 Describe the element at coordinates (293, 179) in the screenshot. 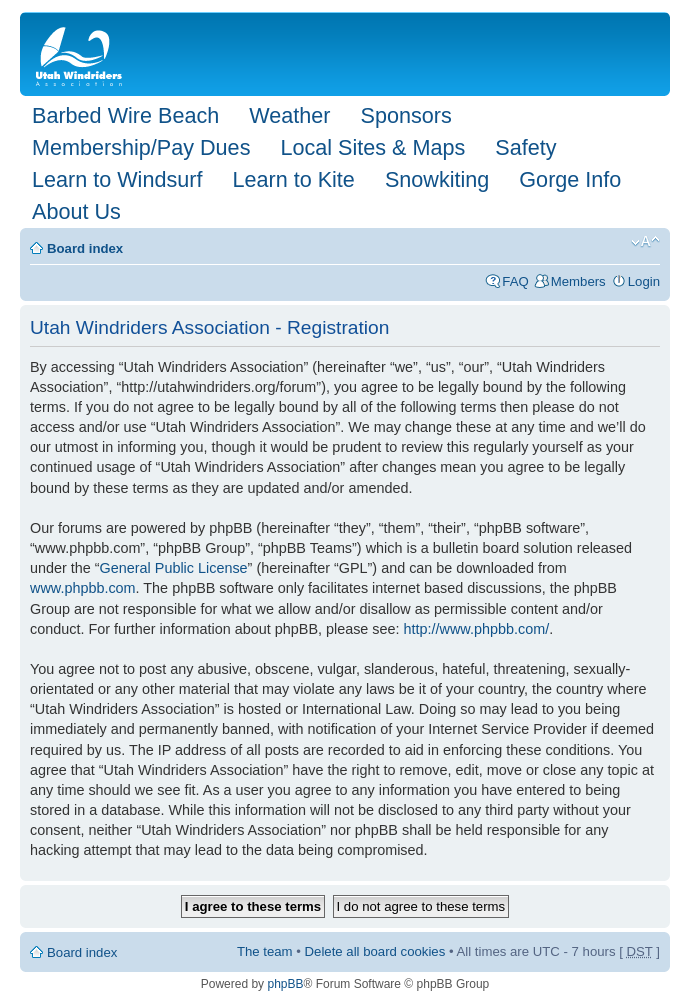

I see `Learn to Kite` at that location.